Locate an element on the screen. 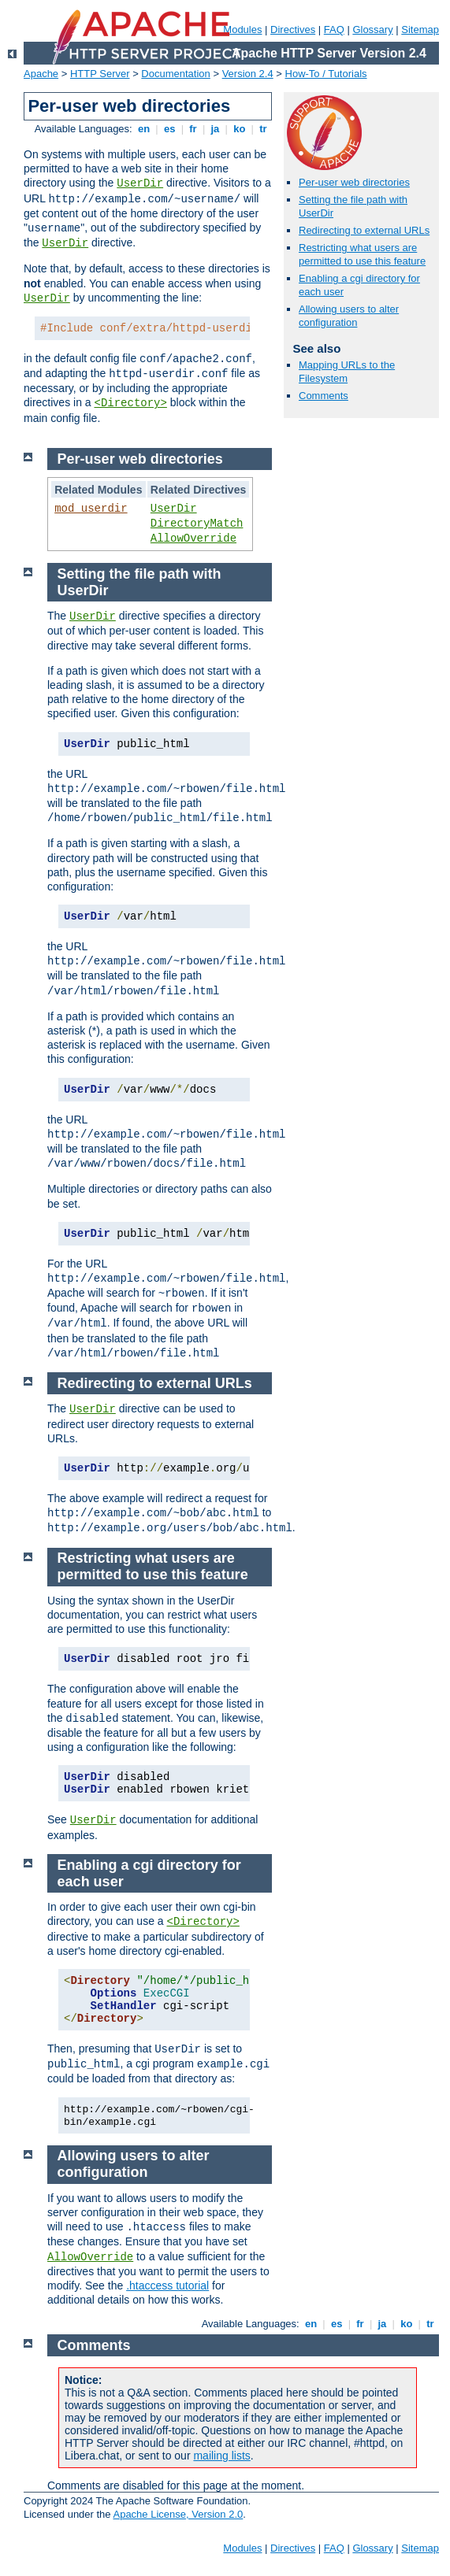  Per-user web directories is located at coordinates (354, 182).